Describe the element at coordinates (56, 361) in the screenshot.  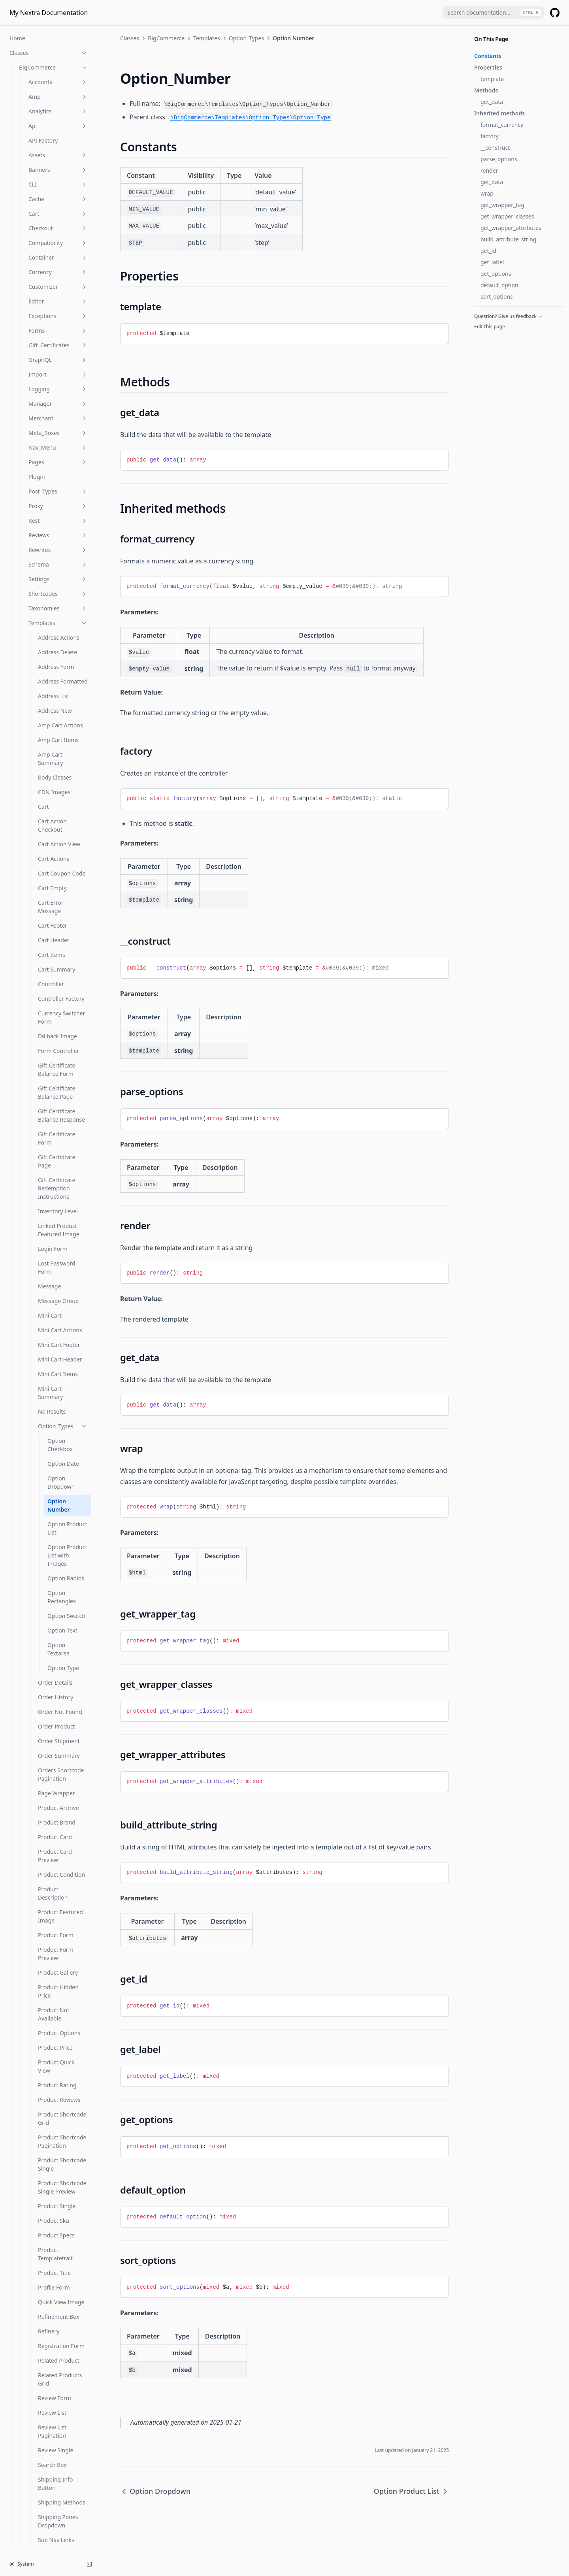
I see `Gift Certificate Form` at that location.